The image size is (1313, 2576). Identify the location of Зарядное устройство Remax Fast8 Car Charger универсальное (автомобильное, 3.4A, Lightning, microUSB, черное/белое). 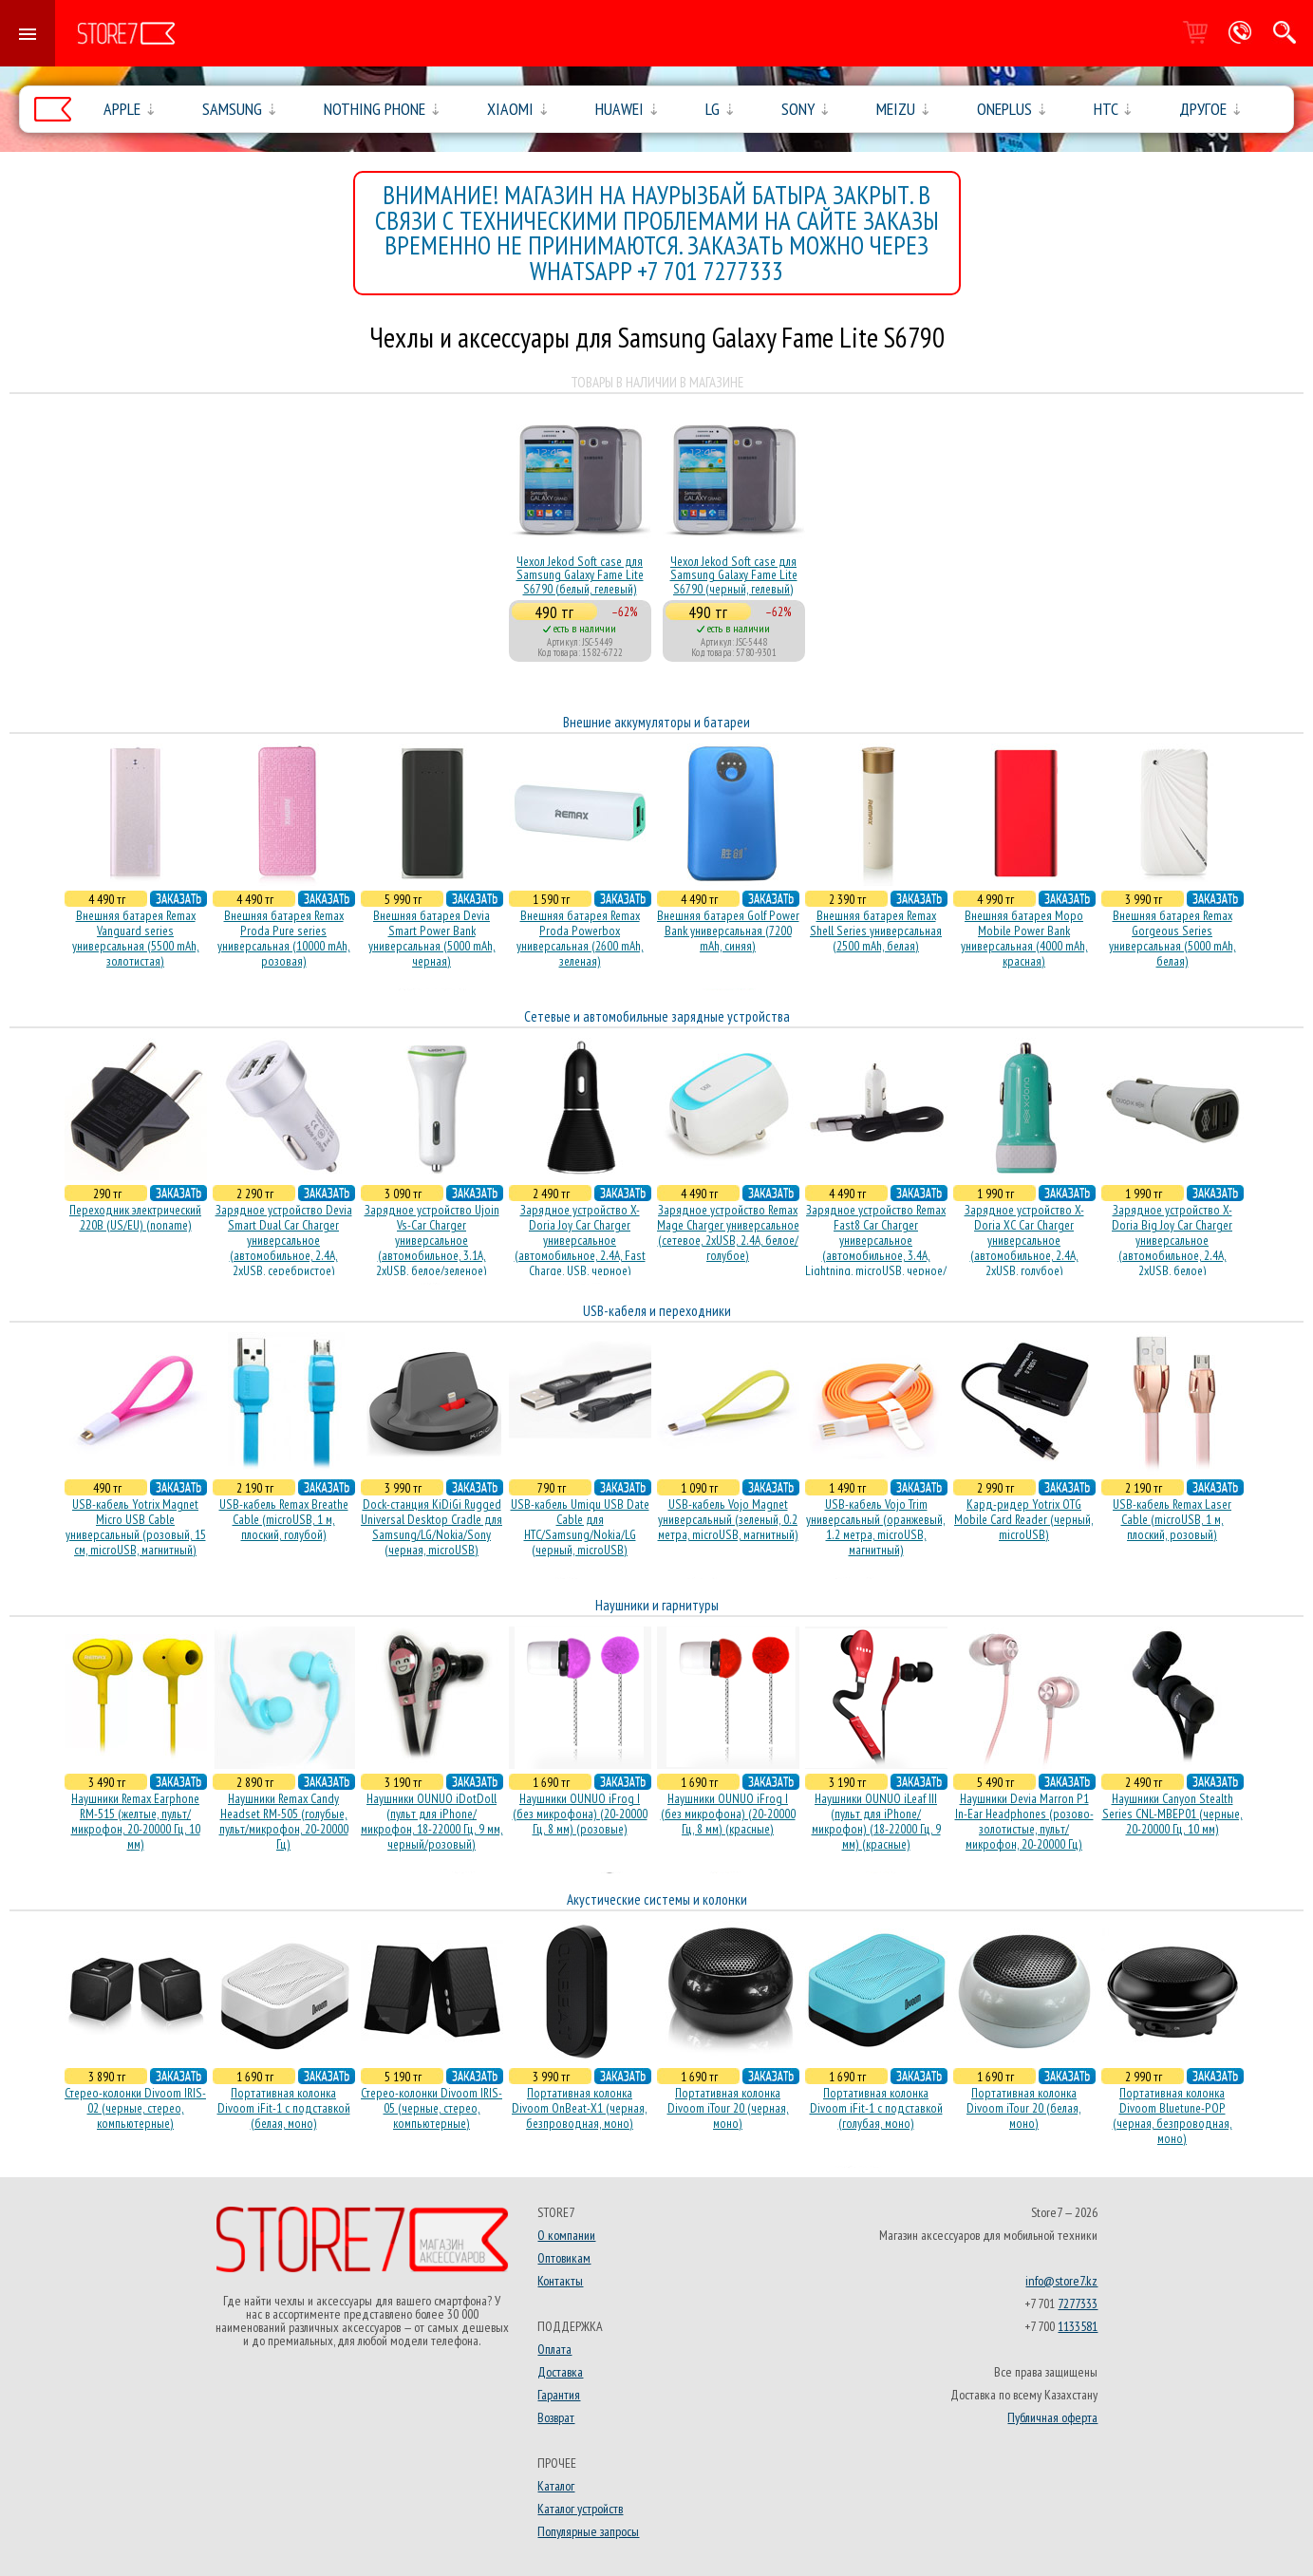
(876, 1247).